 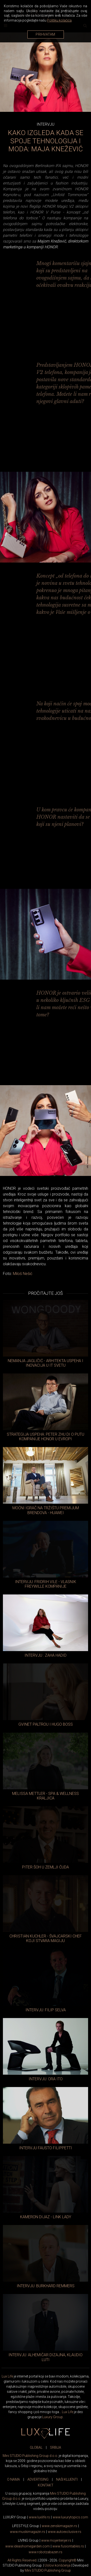 What do you see at coordinates (59, 20) in the screenshot?
I see `Politiku kolačića` at bounding box center [59, 20].